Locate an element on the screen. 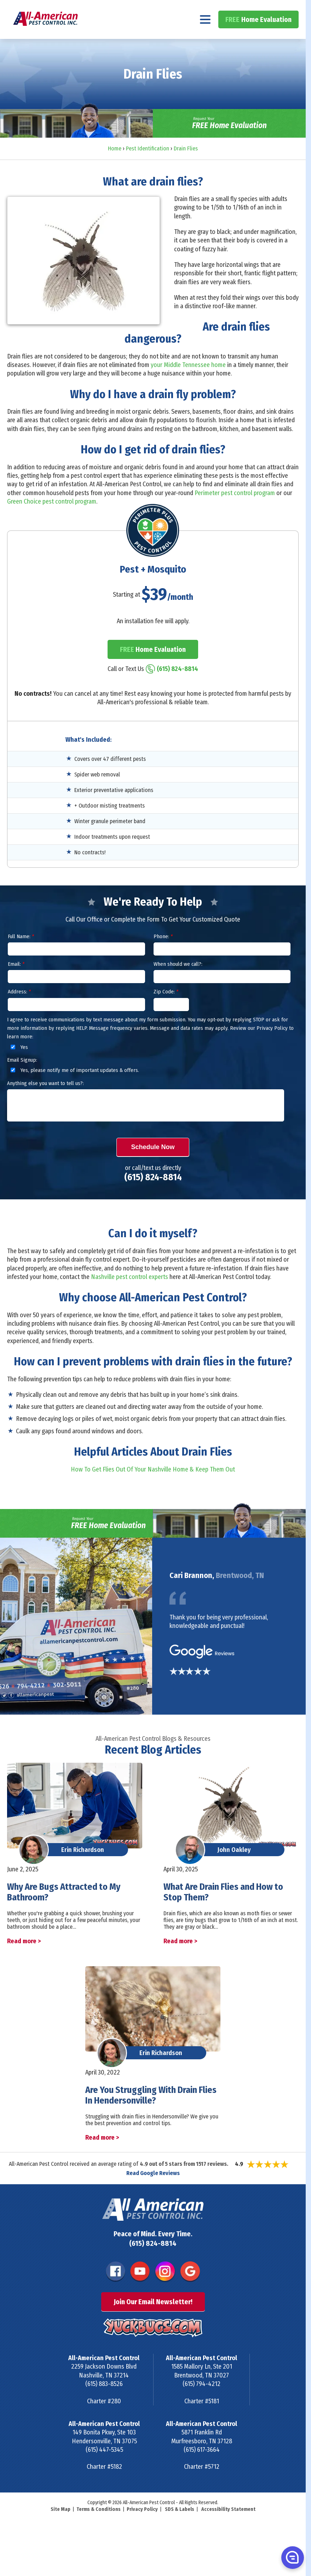  your Middle Tennessee home is located at coordinates (188, 384).